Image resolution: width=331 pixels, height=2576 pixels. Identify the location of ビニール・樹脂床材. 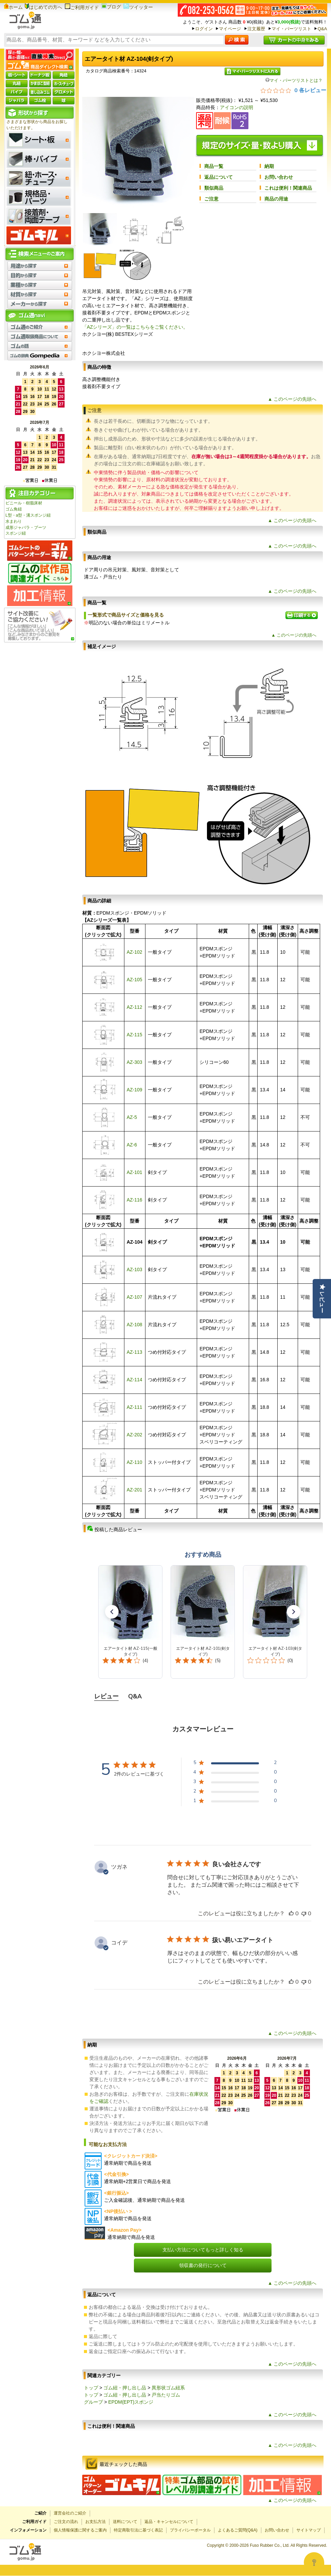
(23, 503).